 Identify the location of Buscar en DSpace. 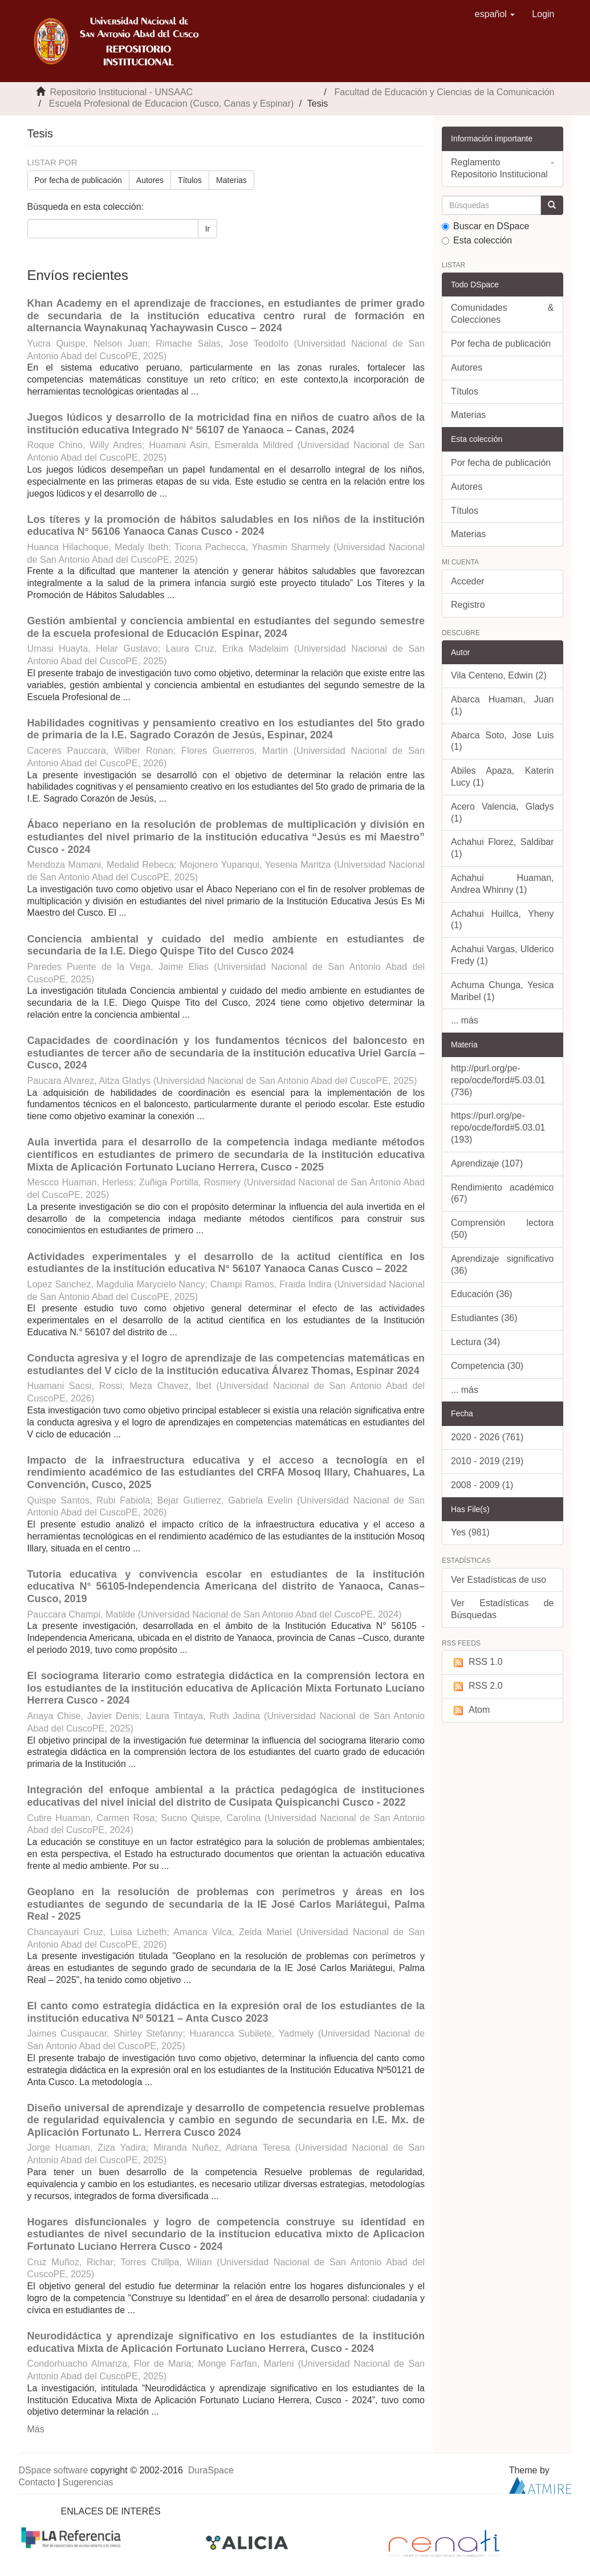
(485, 226).